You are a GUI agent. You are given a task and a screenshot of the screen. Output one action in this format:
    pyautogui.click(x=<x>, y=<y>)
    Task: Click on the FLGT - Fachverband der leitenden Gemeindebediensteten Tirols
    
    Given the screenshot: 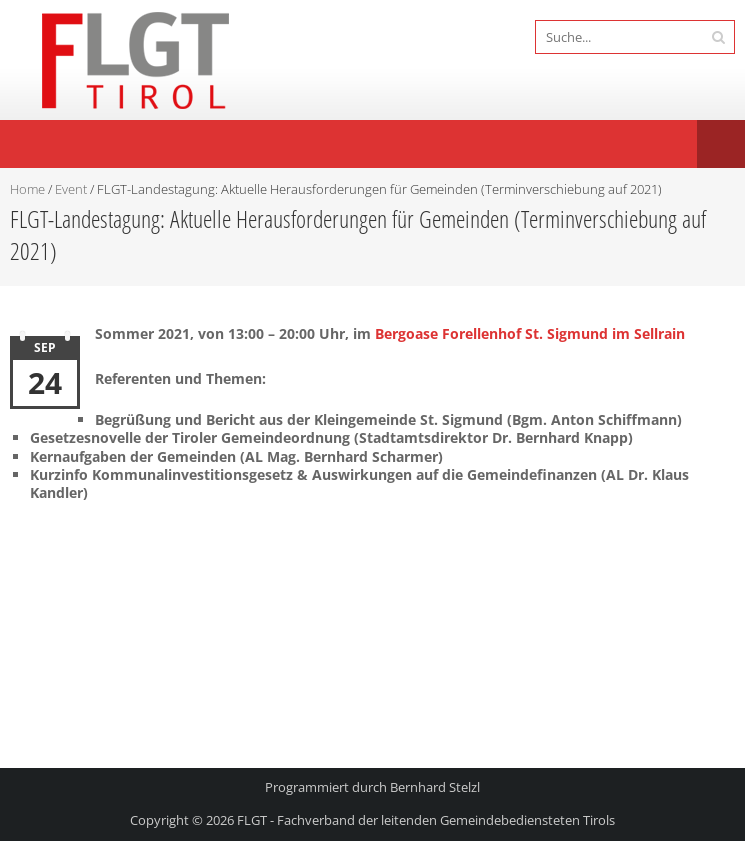 What is the action you would take?
    pyautogui.click(x=426, y=820)
    